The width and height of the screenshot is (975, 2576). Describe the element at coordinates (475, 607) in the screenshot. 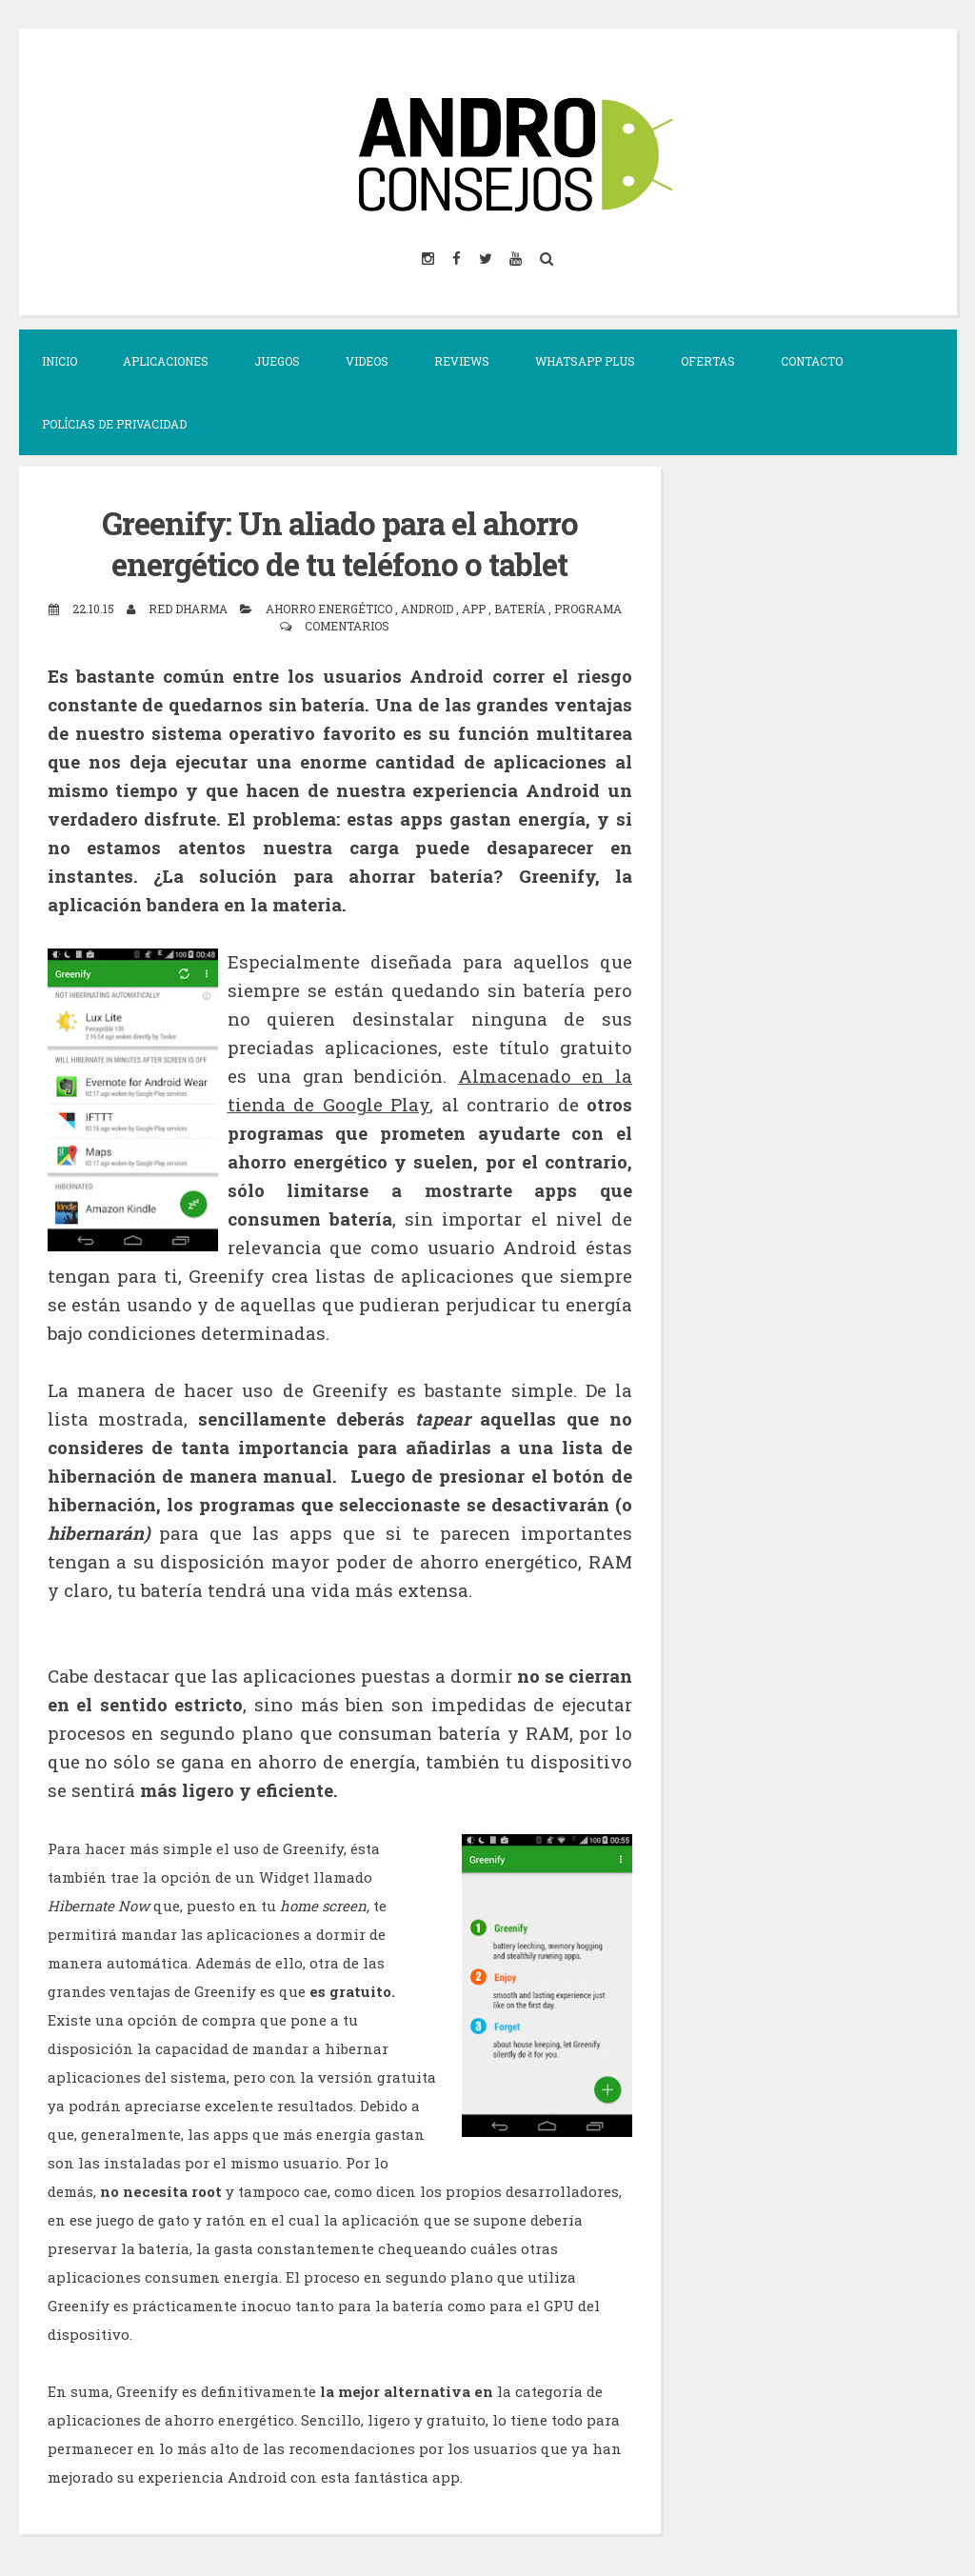

I see `app` at that location.